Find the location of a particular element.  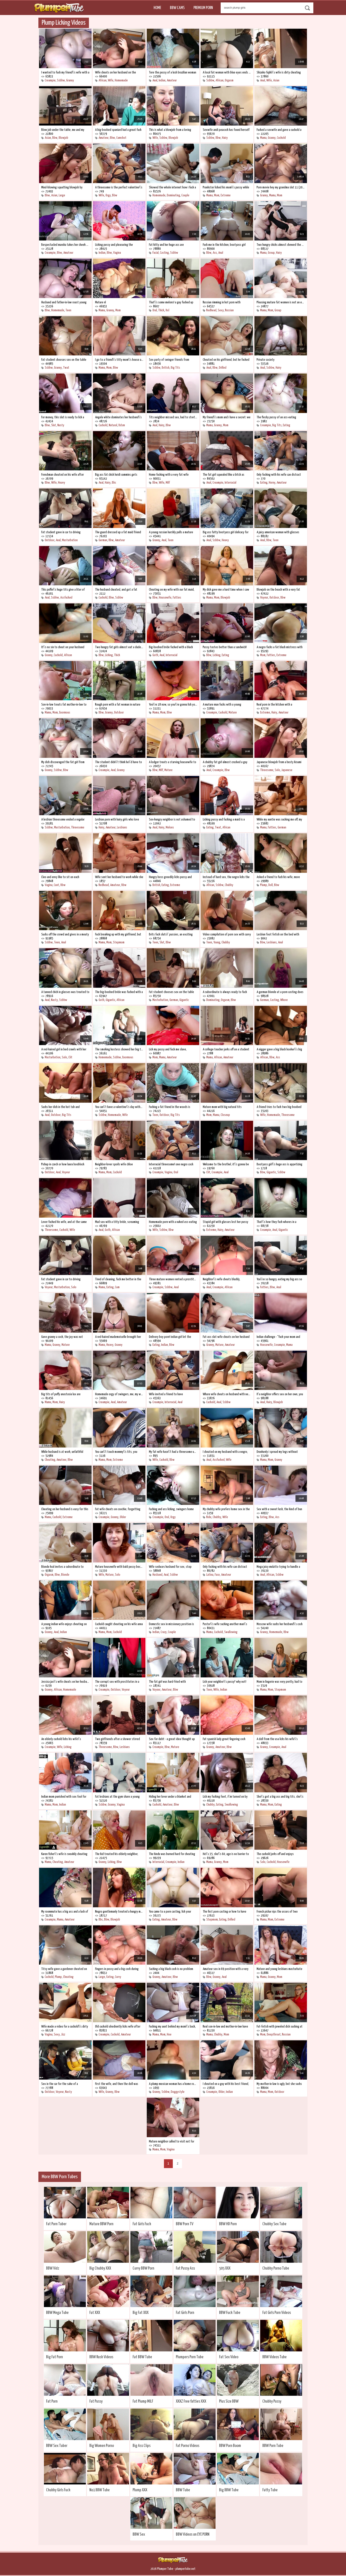

Private society is located at coordinates (266, 359).